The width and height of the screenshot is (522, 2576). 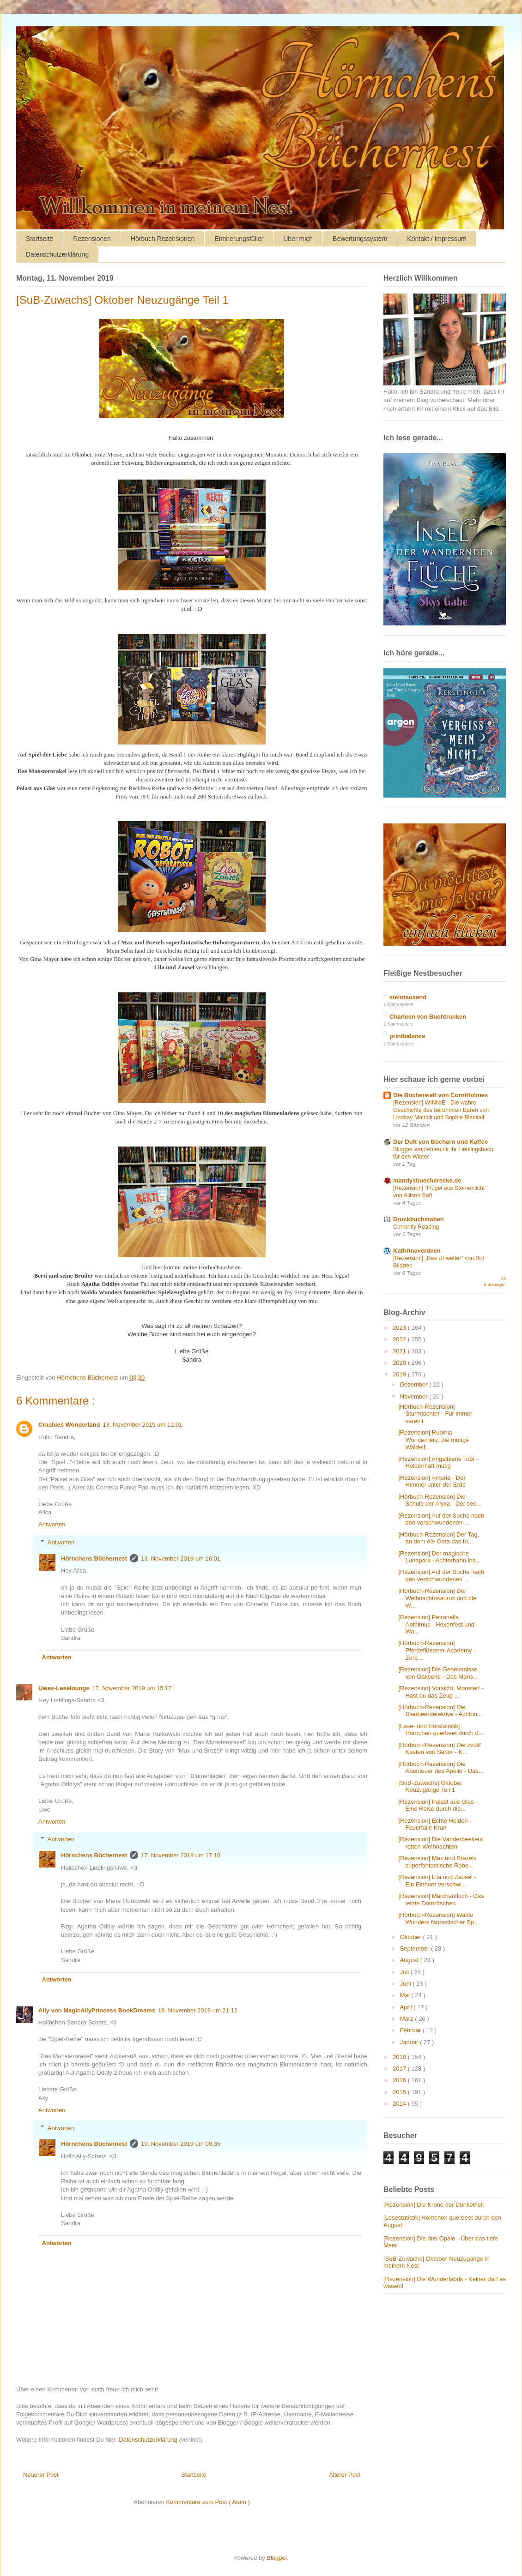 What do you see at coordinates (400, 2068) in the screenshot?
I see `2017` at bounding box center [400, 2068].